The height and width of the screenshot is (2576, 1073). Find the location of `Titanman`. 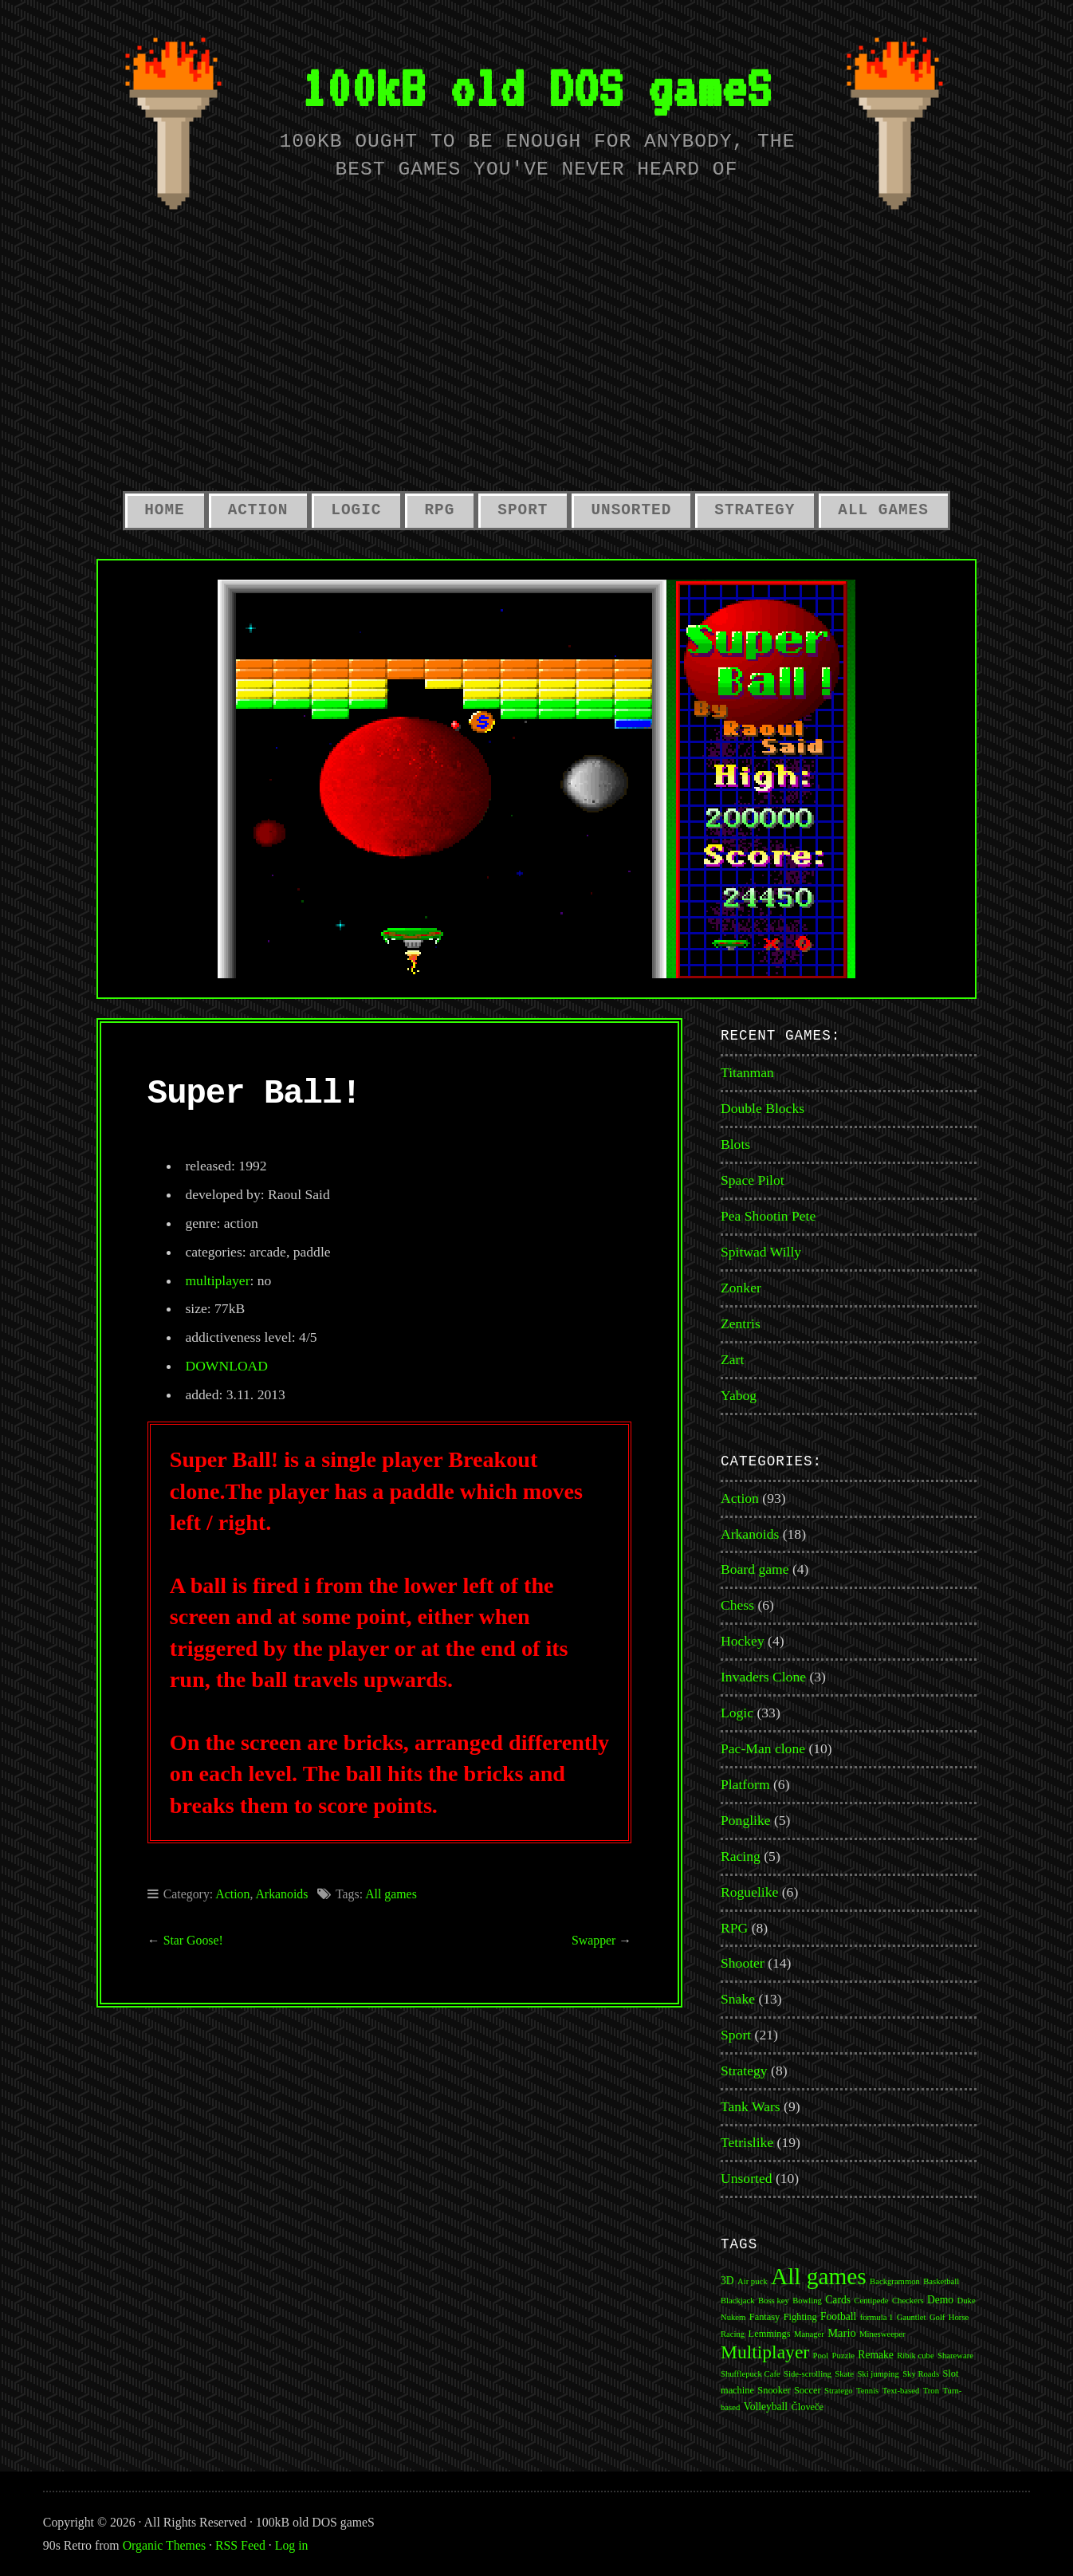

Titanman is located at coordinates (747, 1072).